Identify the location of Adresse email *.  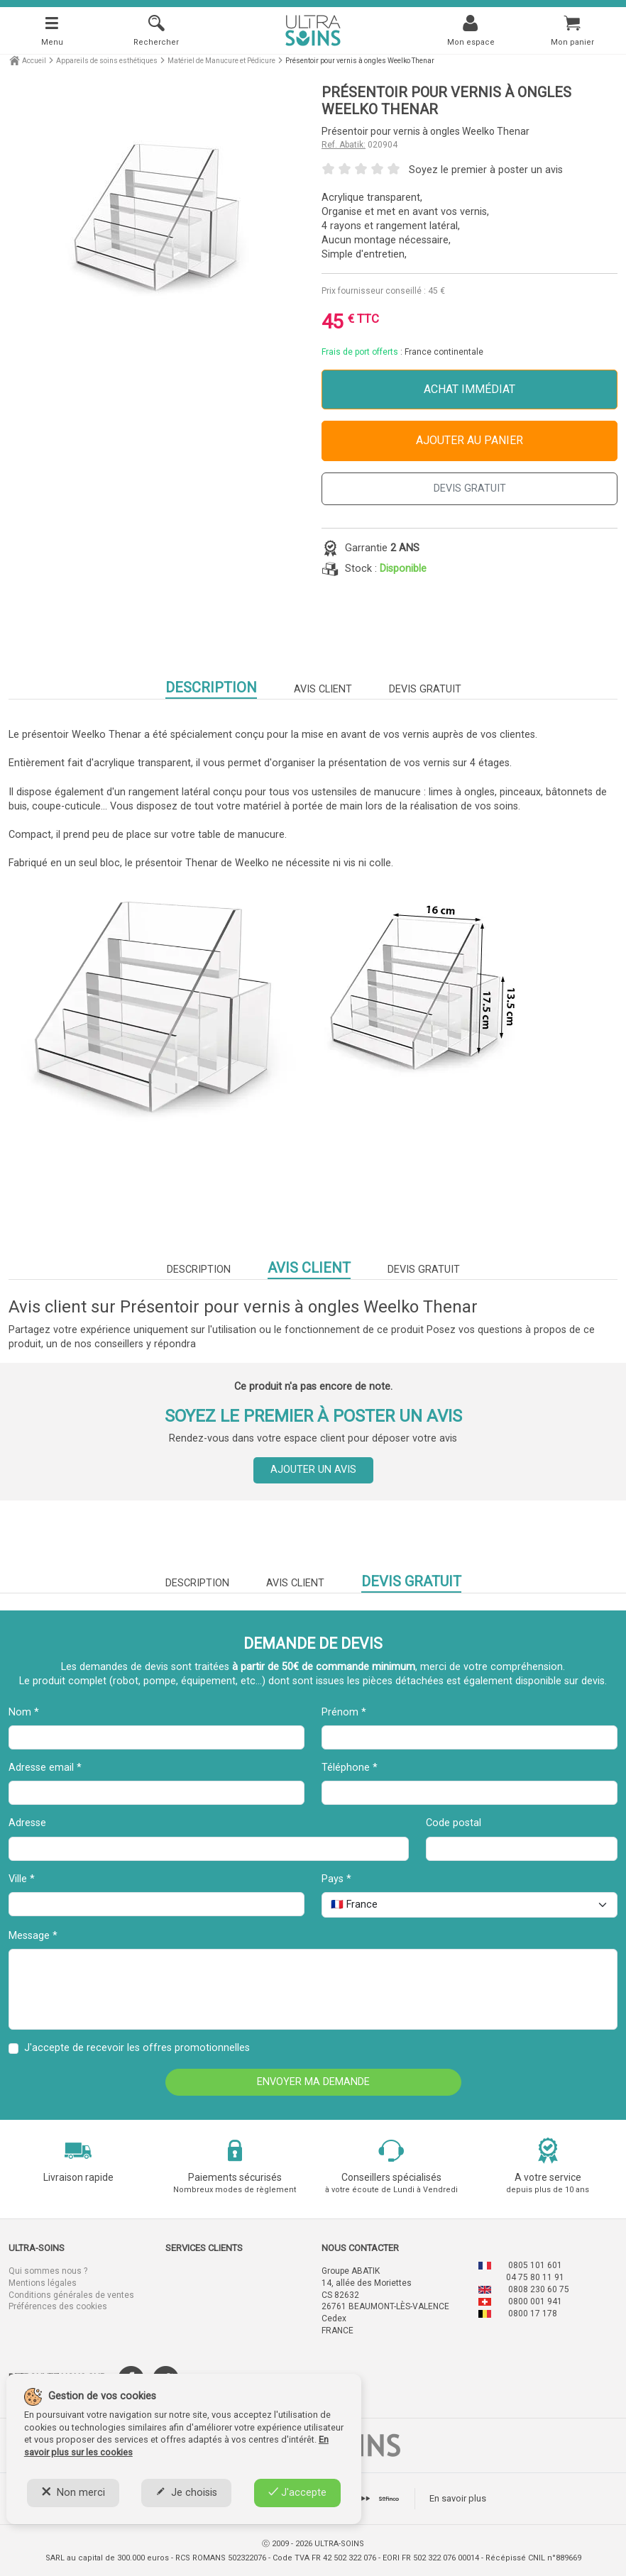
(45, 1768).